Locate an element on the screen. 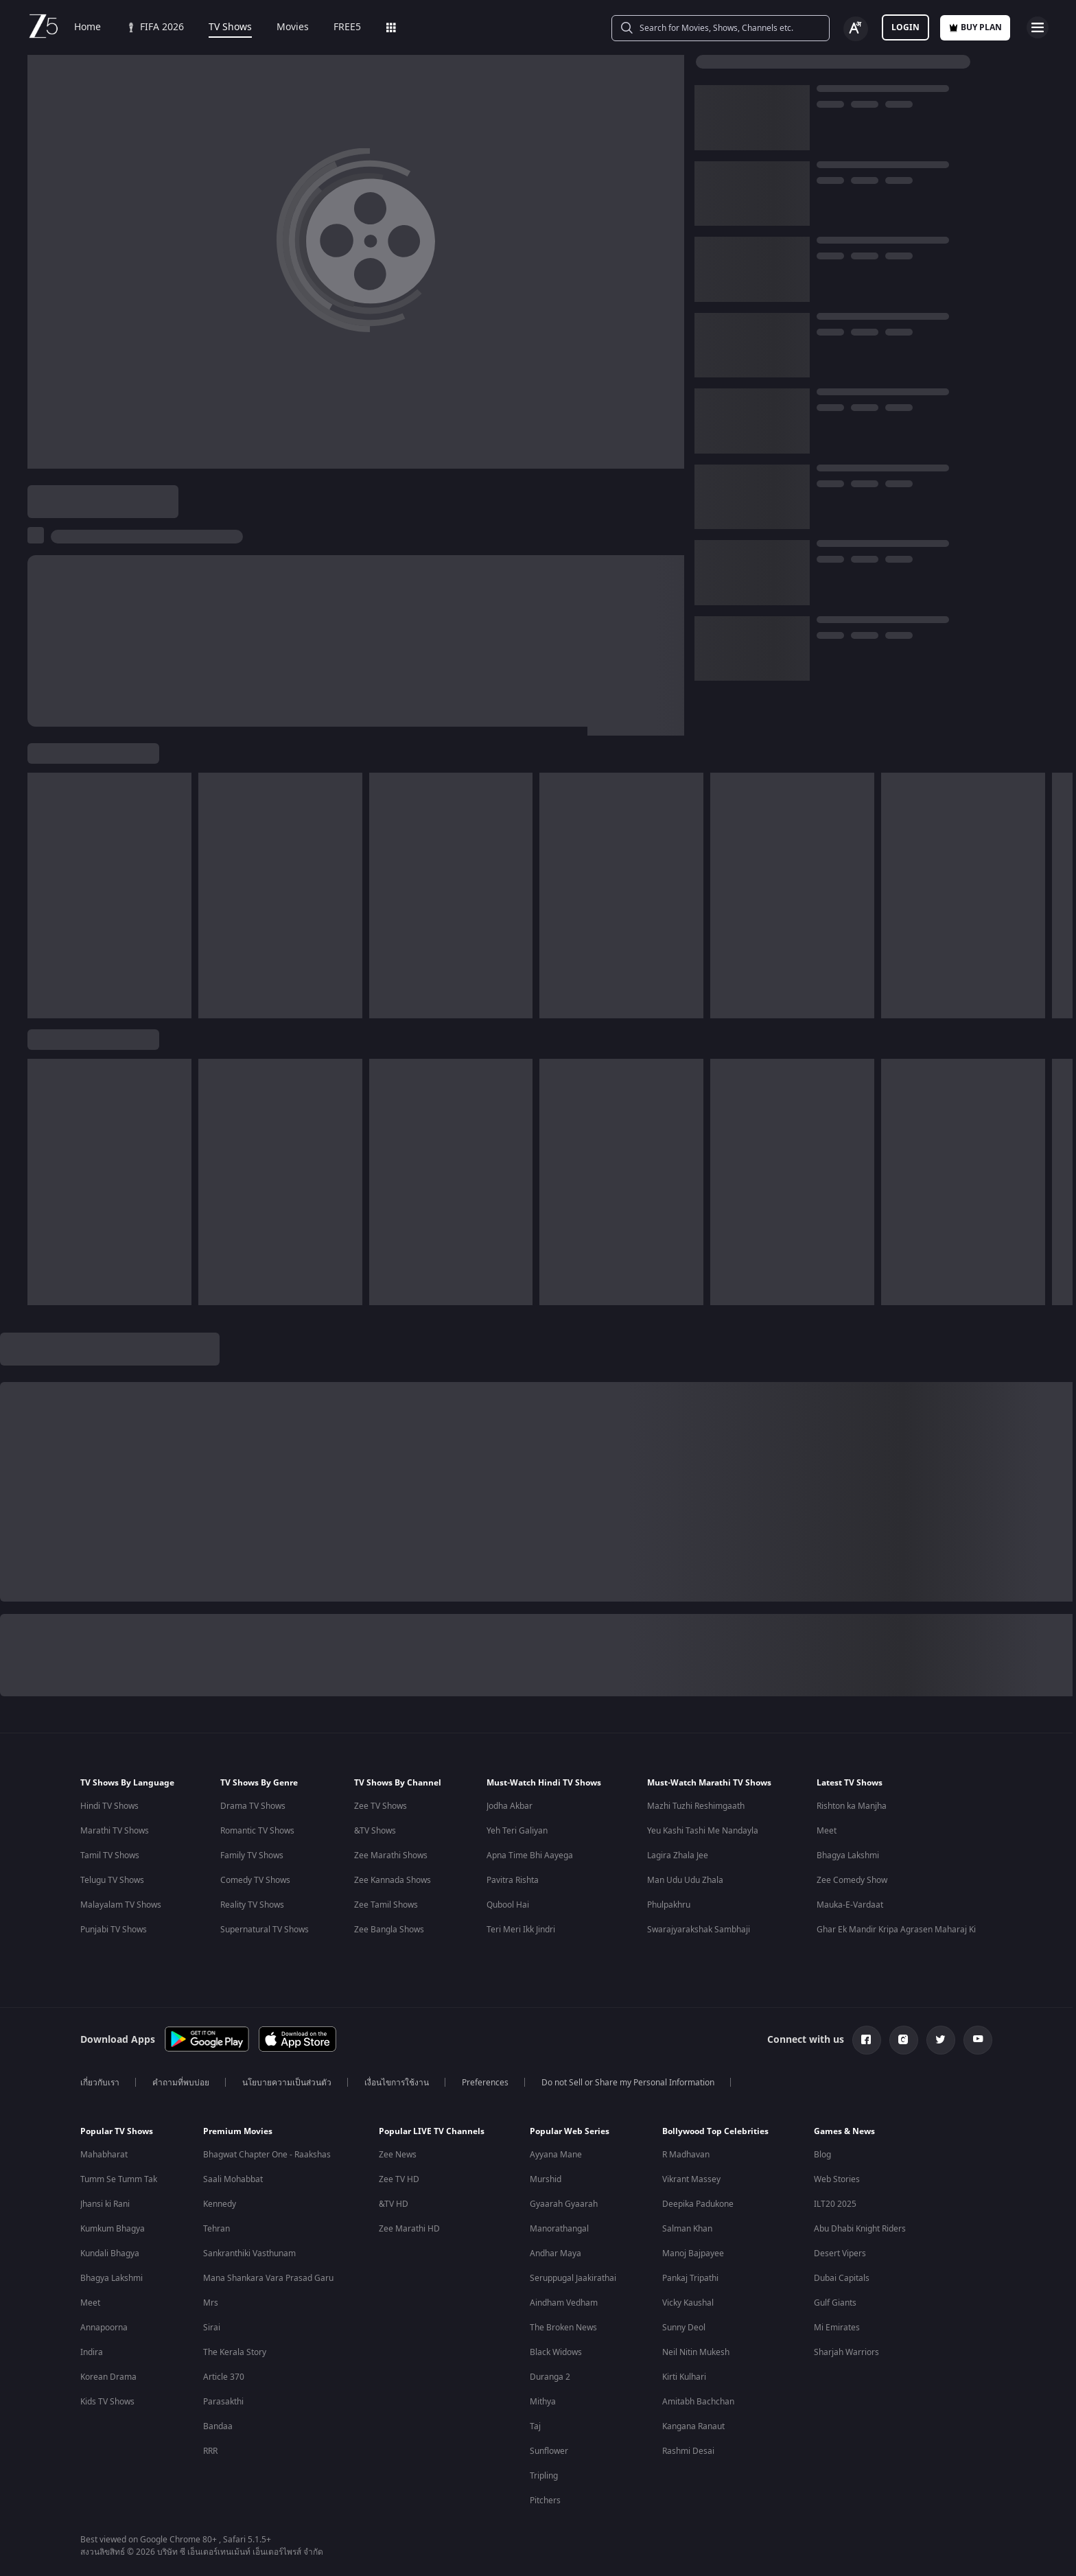 This screenshot has height=2576, width=1076. Kirti Kulhari is located at coordinates (684, 2377).